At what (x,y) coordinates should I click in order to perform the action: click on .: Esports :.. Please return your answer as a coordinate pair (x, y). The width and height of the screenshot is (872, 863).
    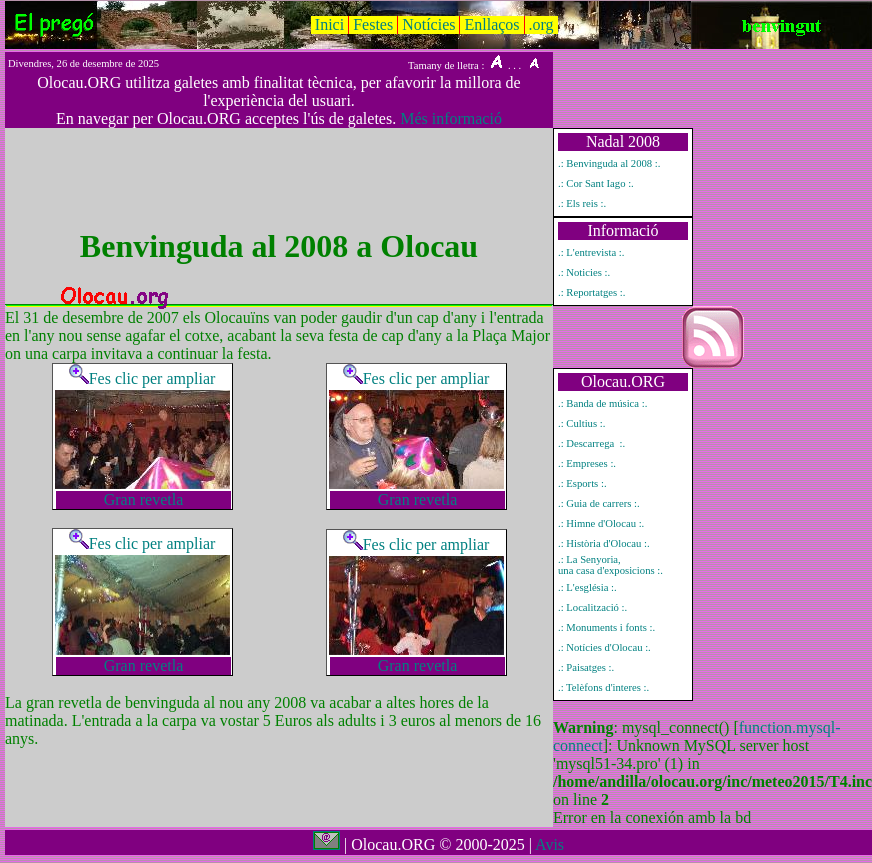
    Looking at the image, I should click on (582, 483).